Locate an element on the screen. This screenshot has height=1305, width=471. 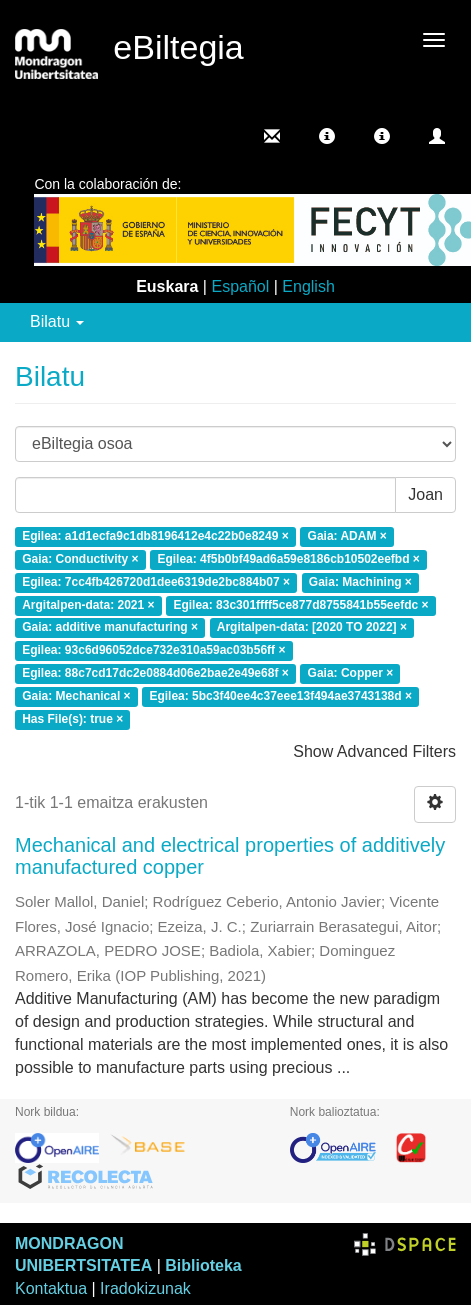
Gaia: additive manufacturing × is located at coordinates (110, 628).